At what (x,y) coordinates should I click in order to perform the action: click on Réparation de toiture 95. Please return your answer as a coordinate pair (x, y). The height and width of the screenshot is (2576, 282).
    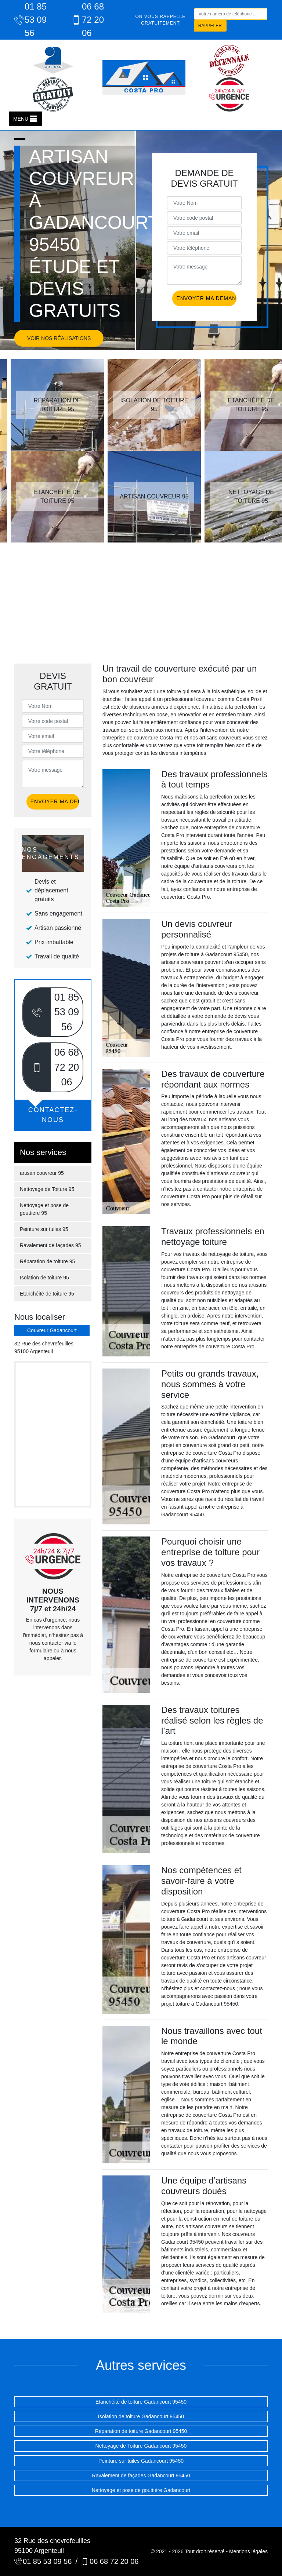
    Looking at the image, I should click on (47, 1261).